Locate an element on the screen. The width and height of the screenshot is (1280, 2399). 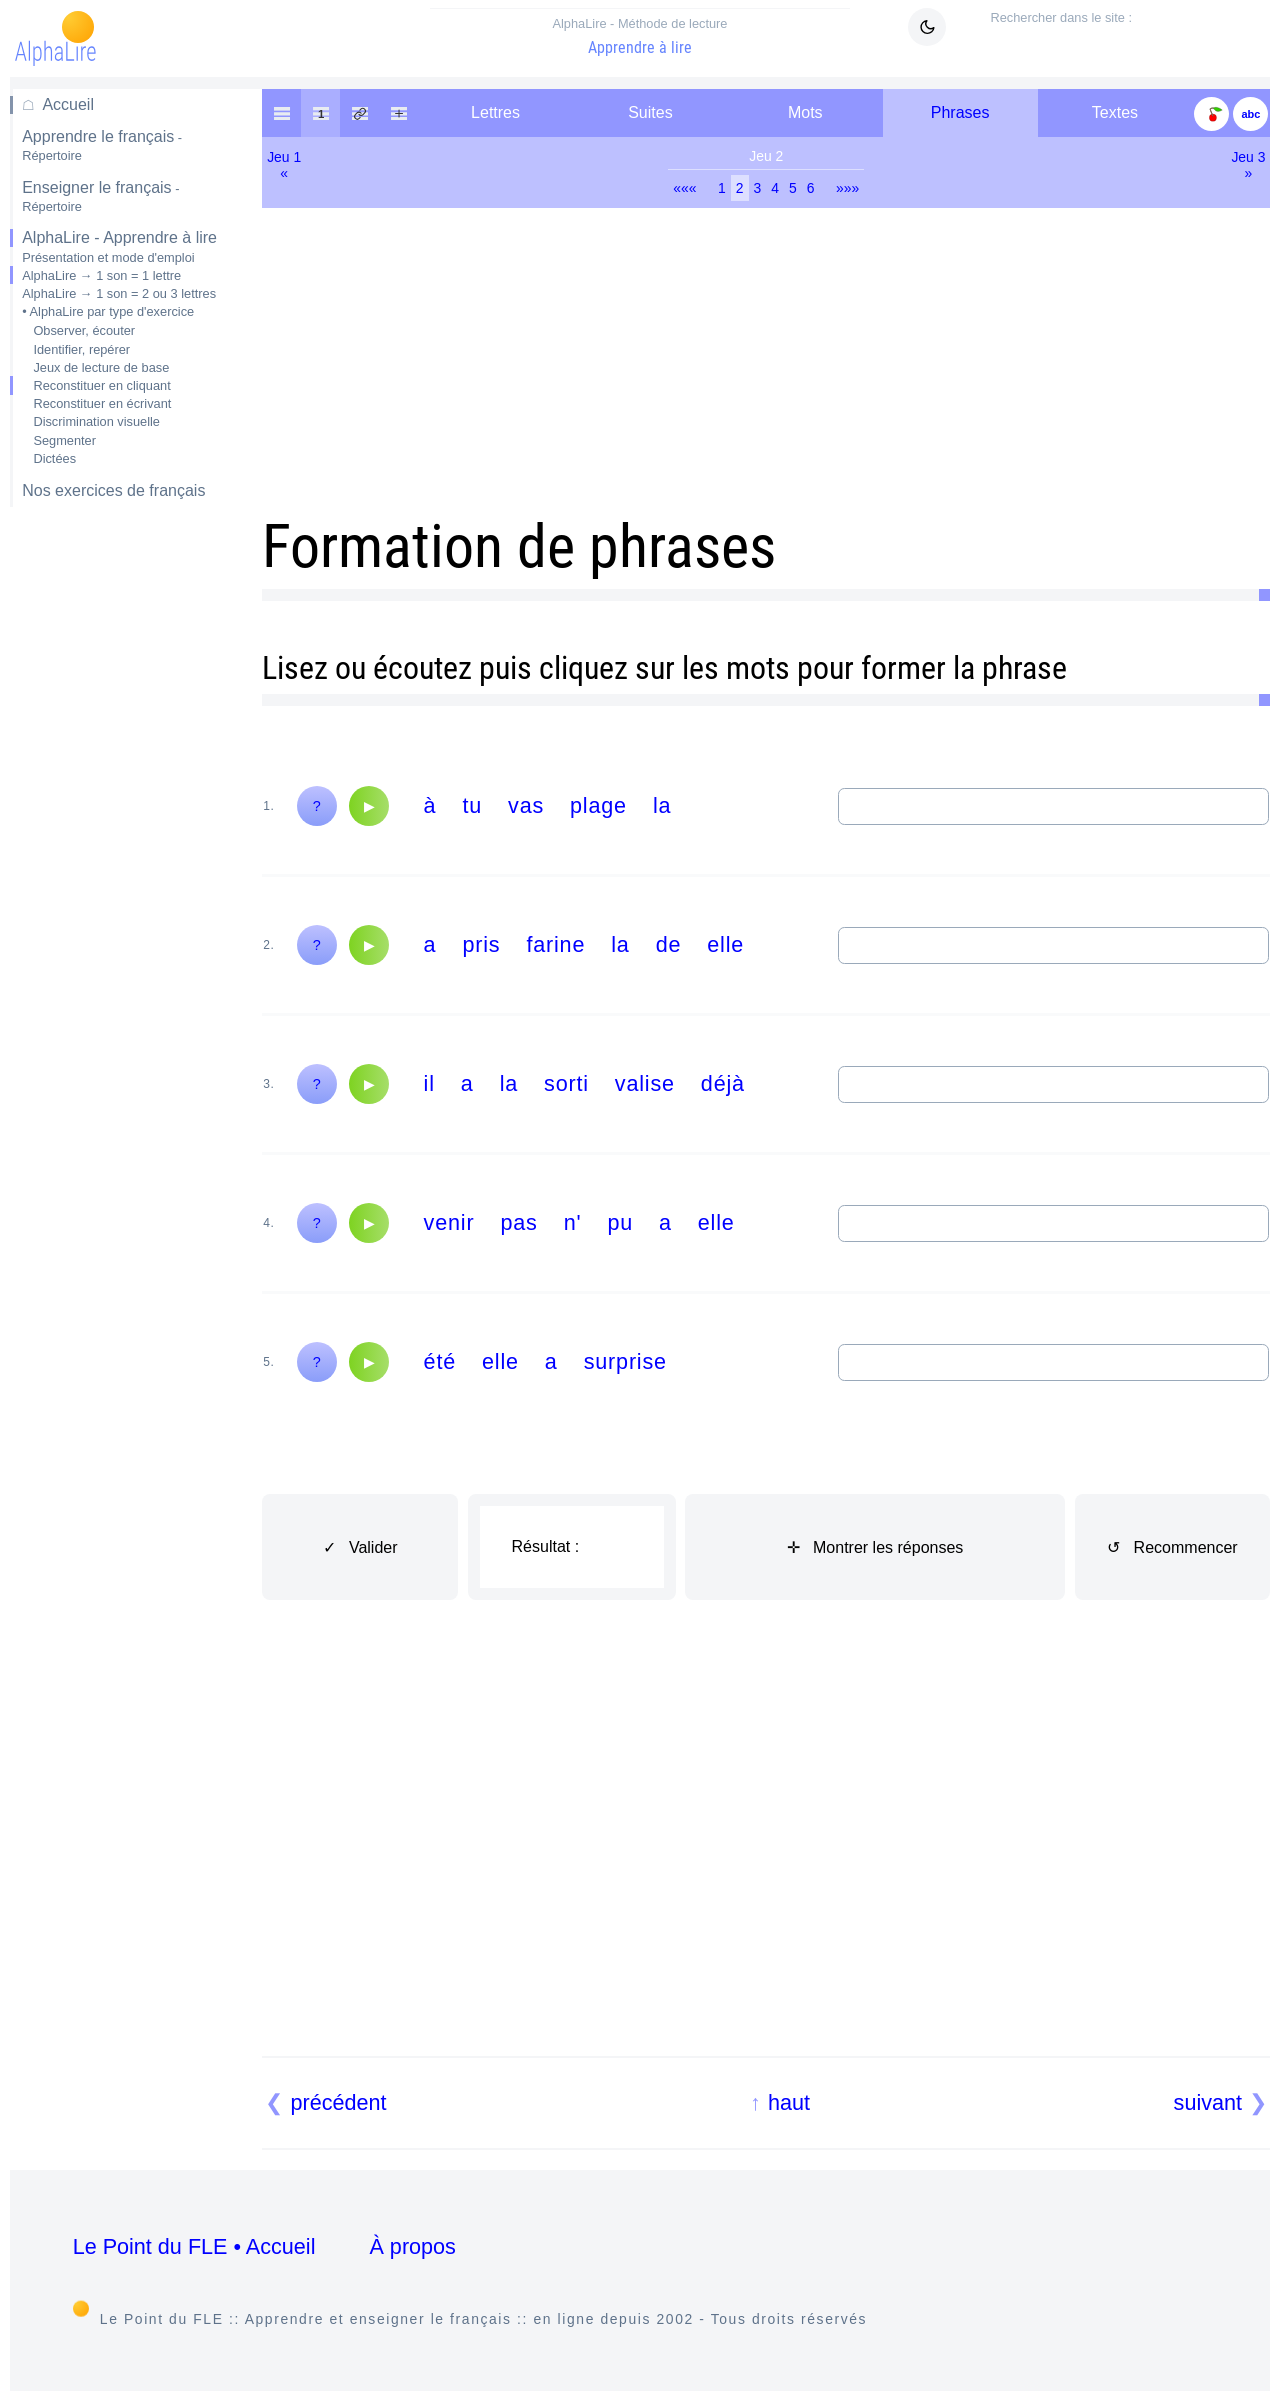
✓ Valider is located at coordinates (360, 1547).